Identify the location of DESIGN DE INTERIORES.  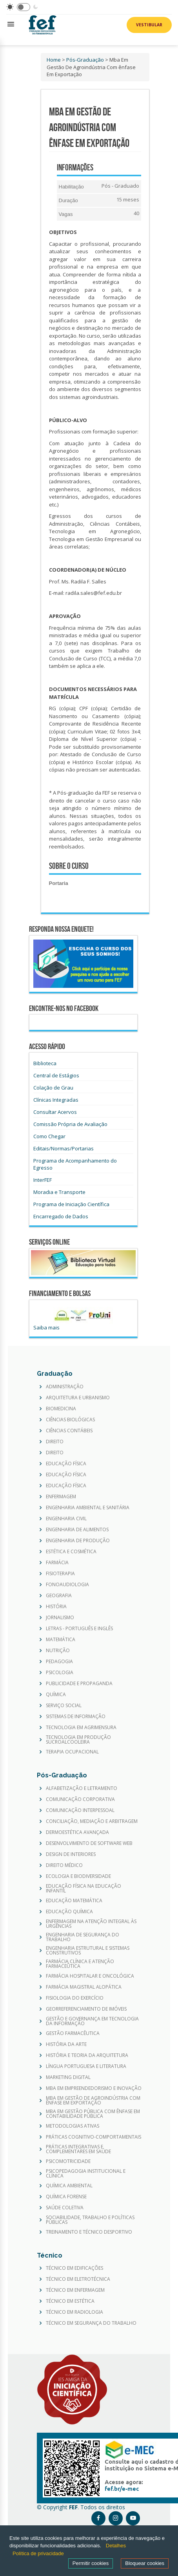
(71, 1854).